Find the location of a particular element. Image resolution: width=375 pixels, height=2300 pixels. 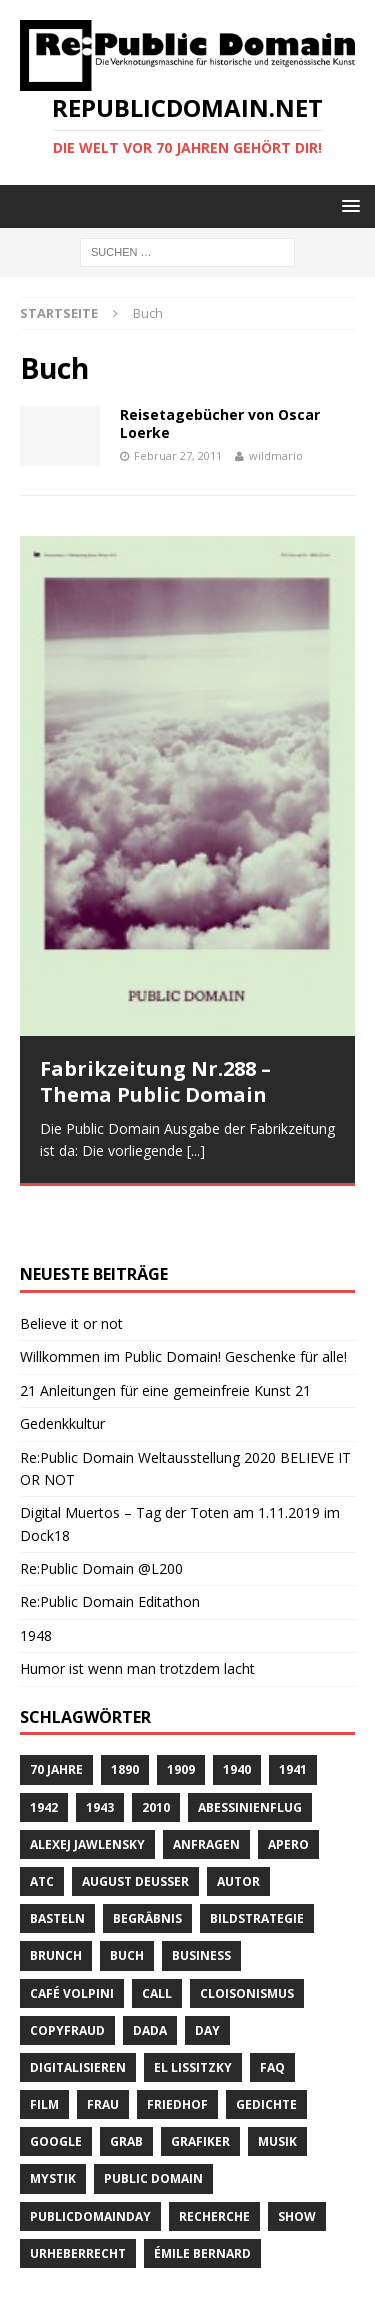

Gedenkkultur is located at coordinates (62, 1365).